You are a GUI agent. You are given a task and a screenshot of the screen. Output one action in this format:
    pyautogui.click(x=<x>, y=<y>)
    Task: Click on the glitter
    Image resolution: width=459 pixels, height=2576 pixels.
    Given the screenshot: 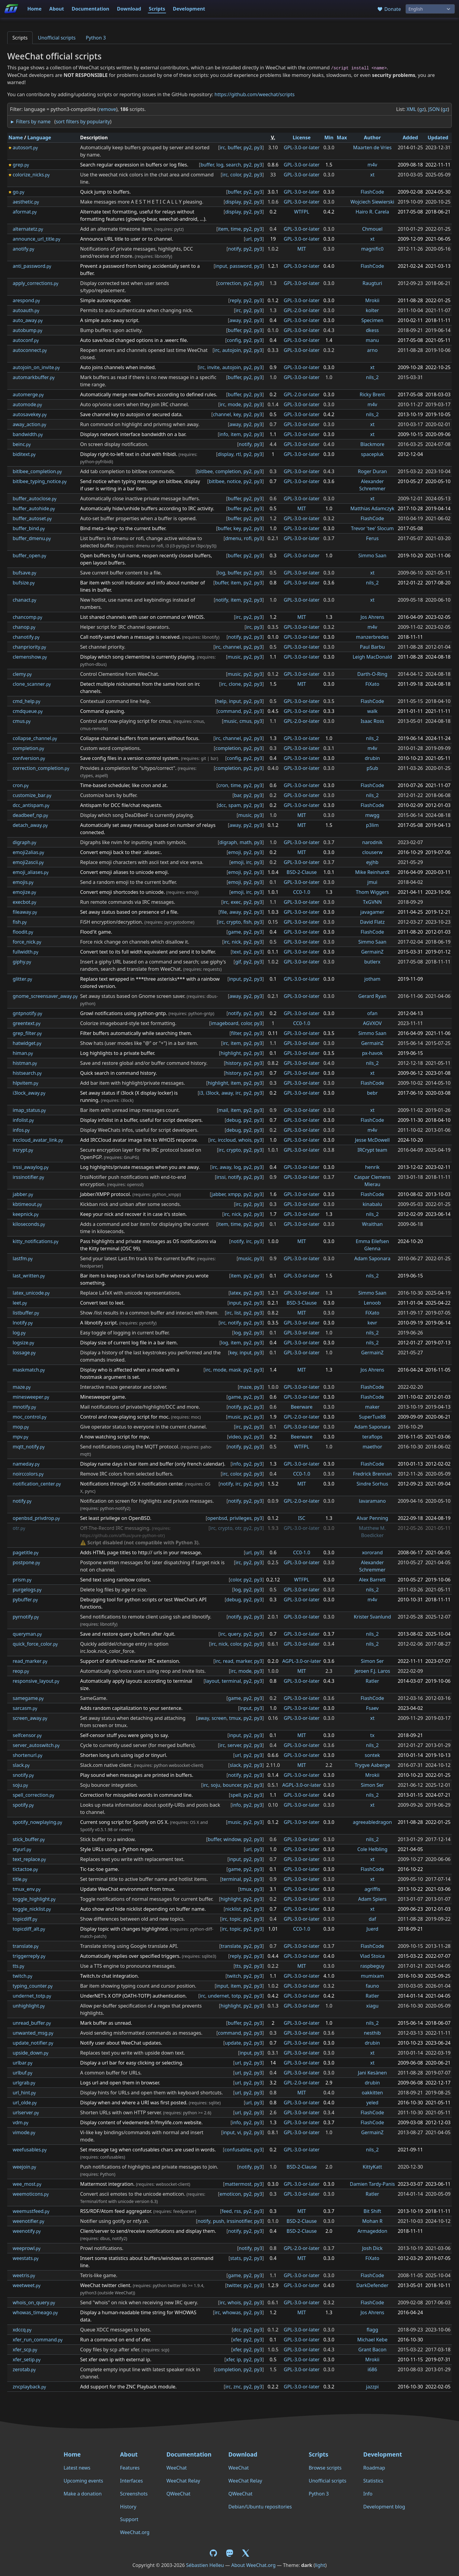 What is the action you would take?
    pyautogui.click(x=22, y=979)
    